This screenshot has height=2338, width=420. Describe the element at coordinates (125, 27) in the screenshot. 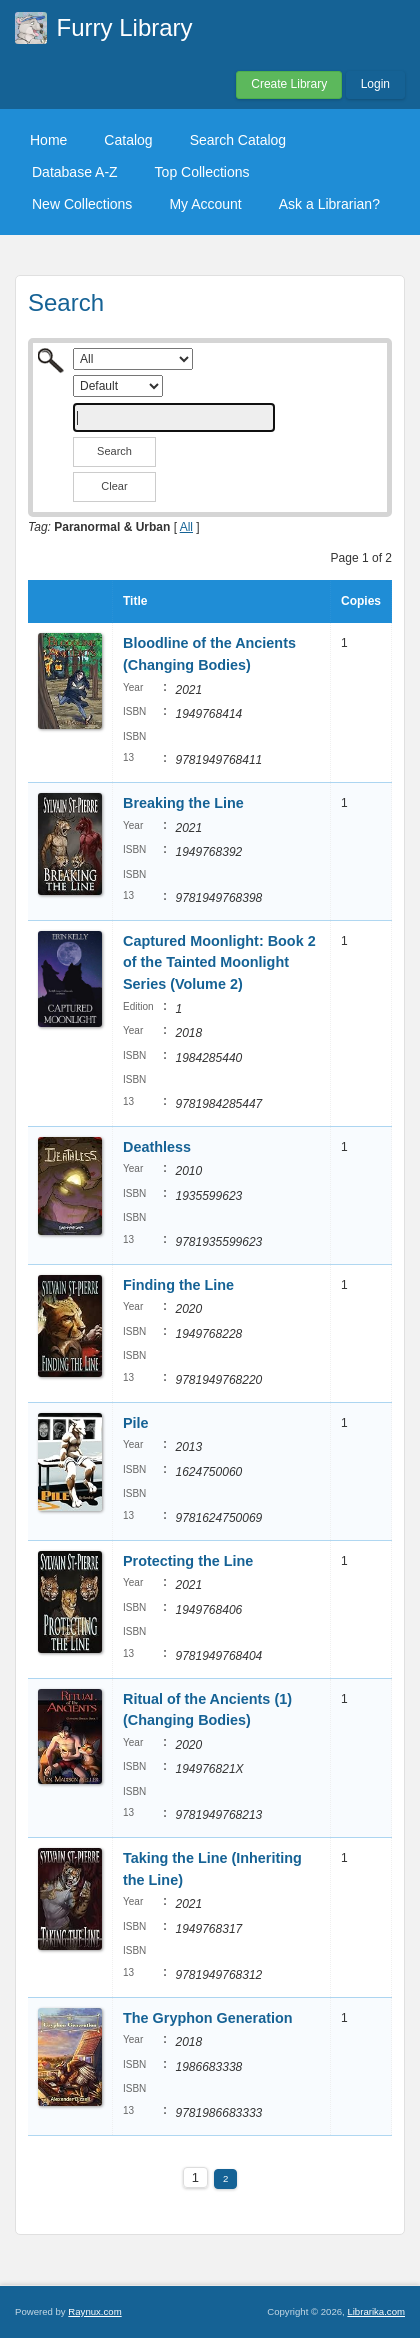

I see `Furry Library` at that location.